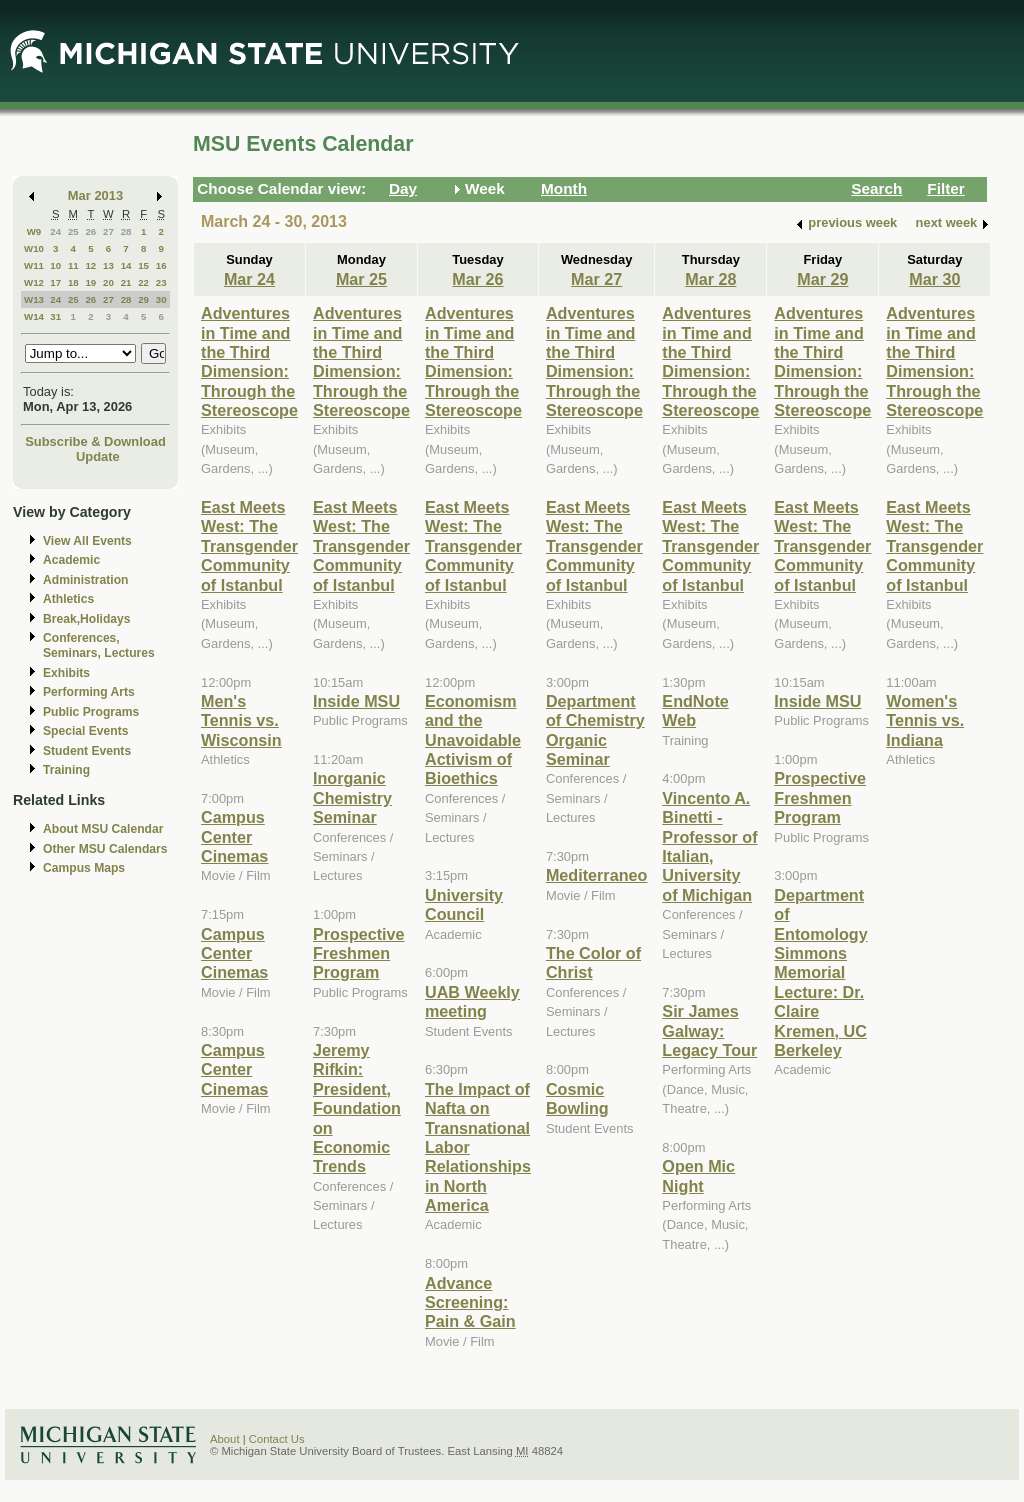 The image size is (1024, 1502). Describe the element at coordinates (126, 282) in the screenshot. I see `21` at that location.